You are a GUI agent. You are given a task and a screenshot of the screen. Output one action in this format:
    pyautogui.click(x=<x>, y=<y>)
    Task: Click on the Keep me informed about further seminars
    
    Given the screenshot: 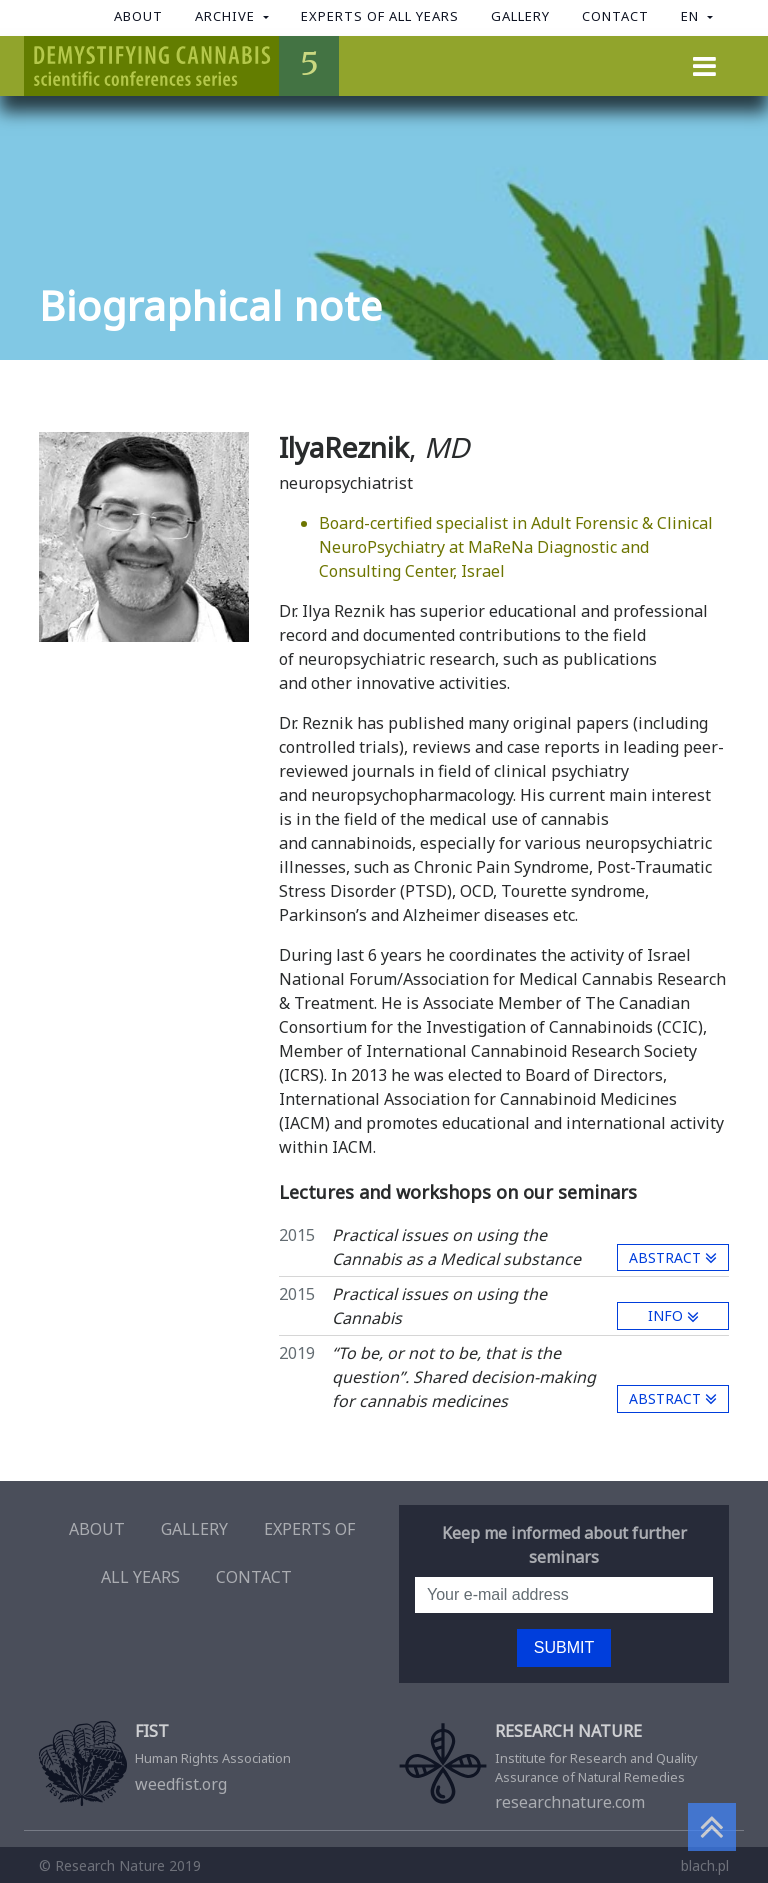 What is the action you would take?
    pyautogui.click(x=564, y=1545)
    